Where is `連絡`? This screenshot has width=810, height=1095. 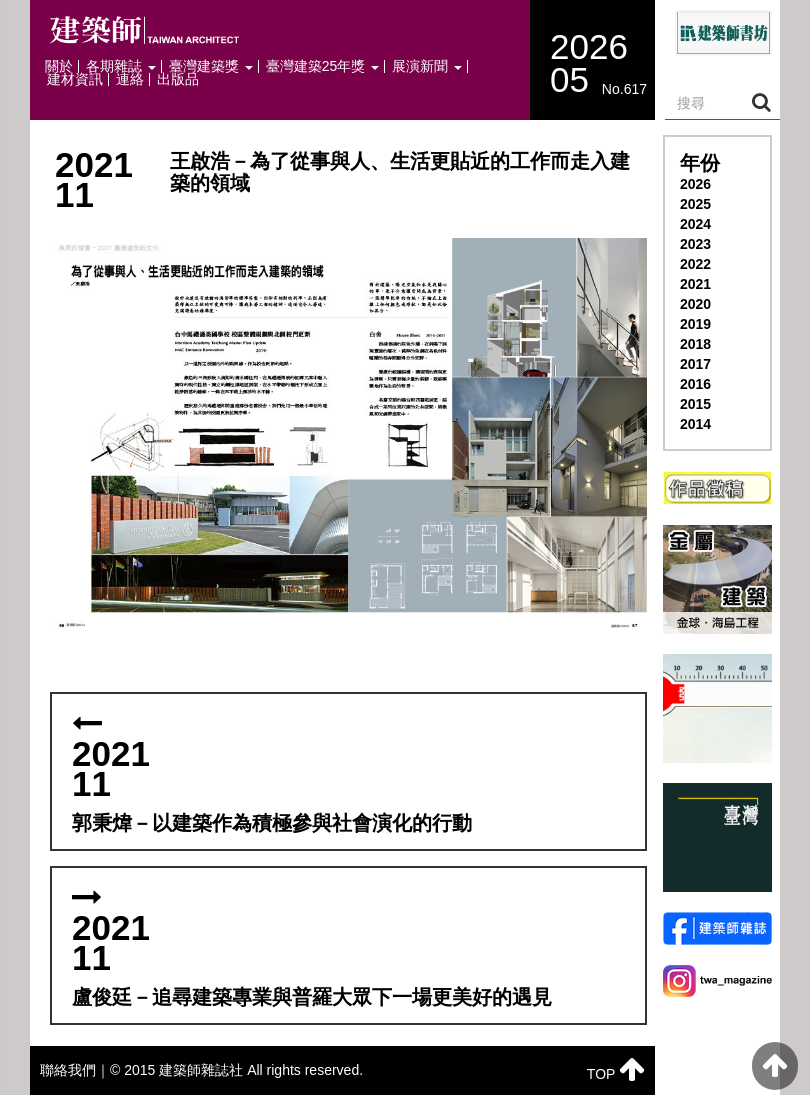 連絡 is located at coordinates (130, 79).